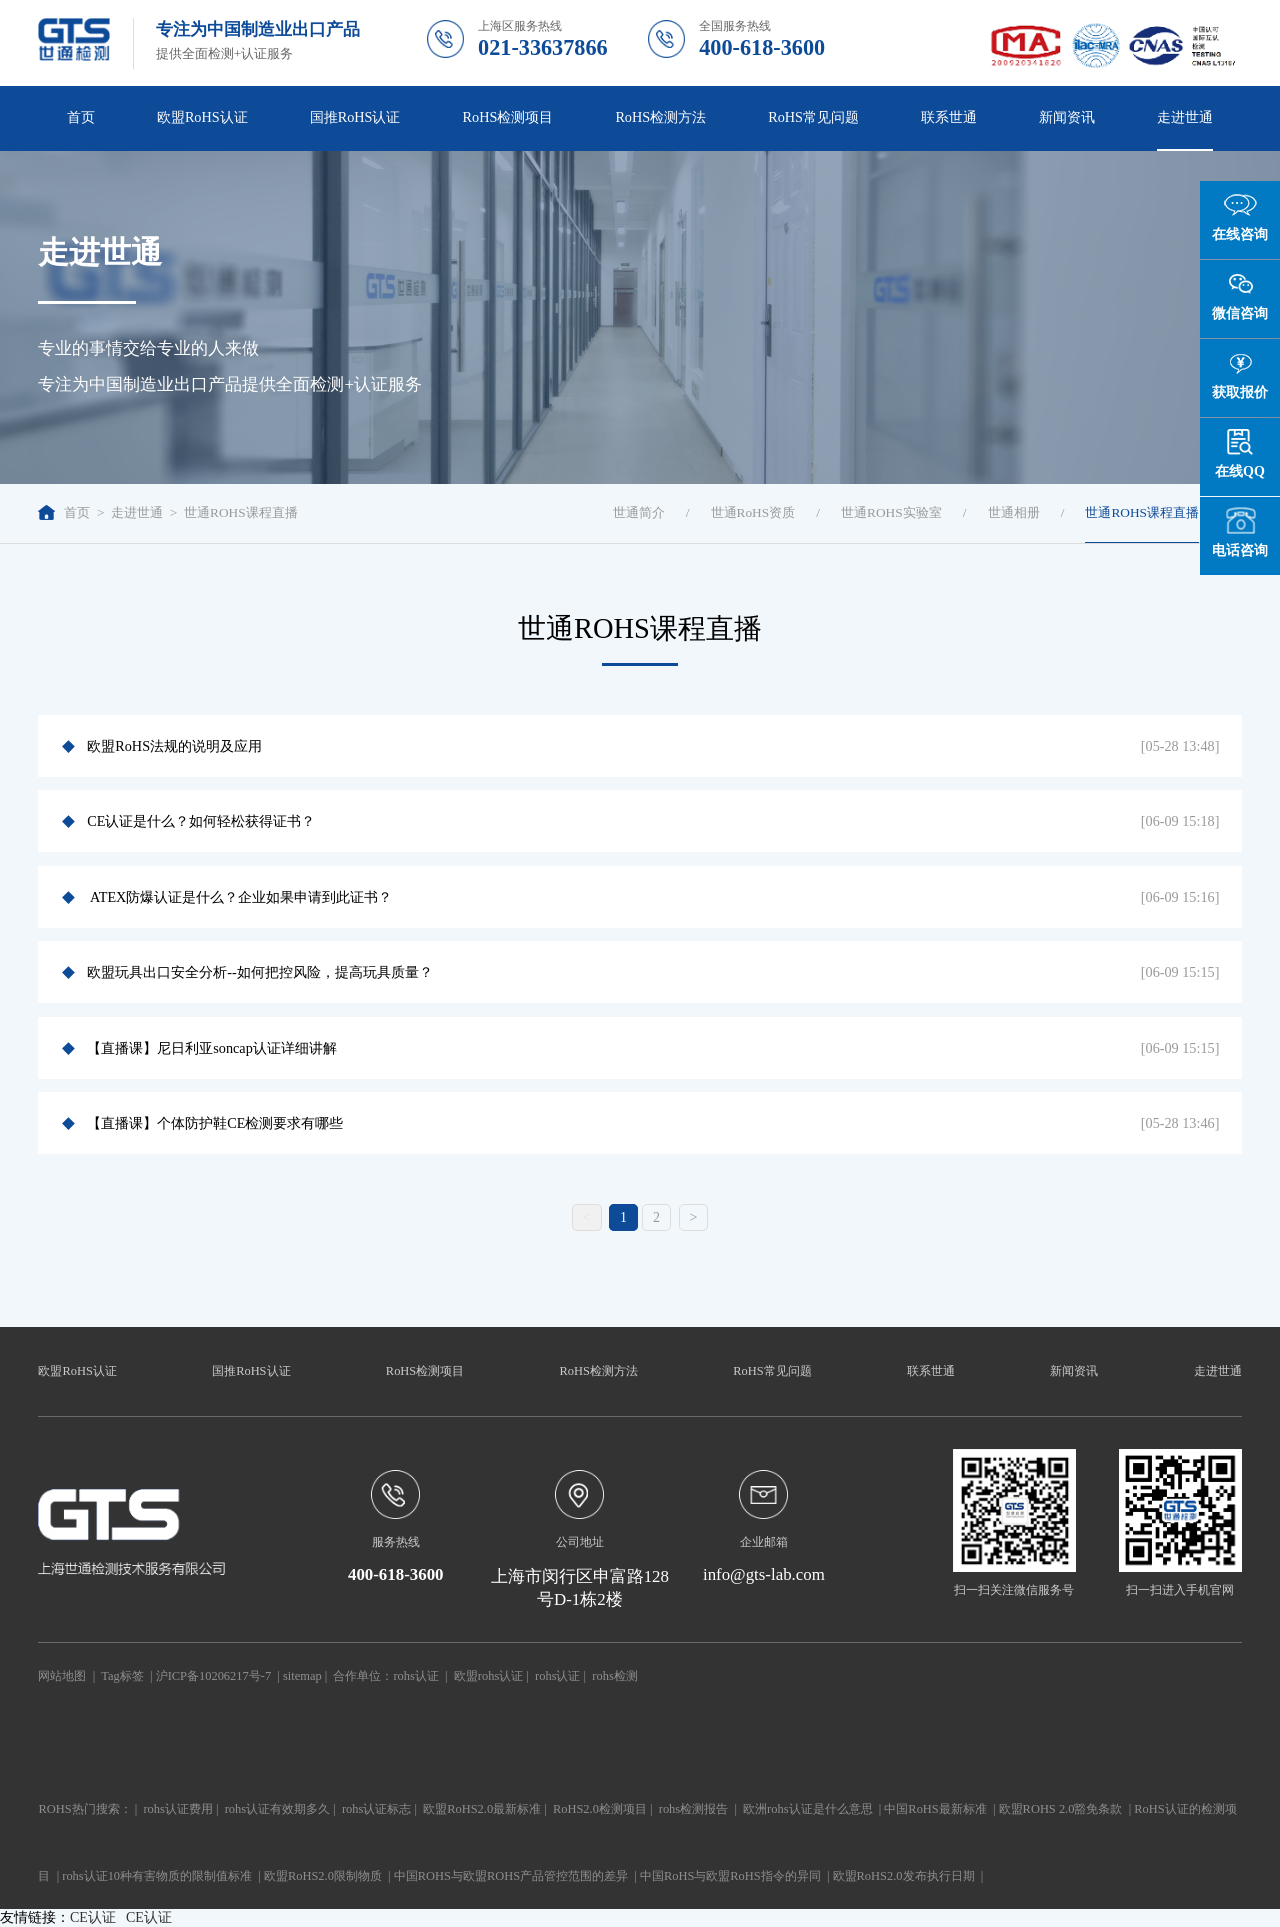 This screenshot has height=1927, width=1280. I want to click on 走进世通, so click(1185, 117).